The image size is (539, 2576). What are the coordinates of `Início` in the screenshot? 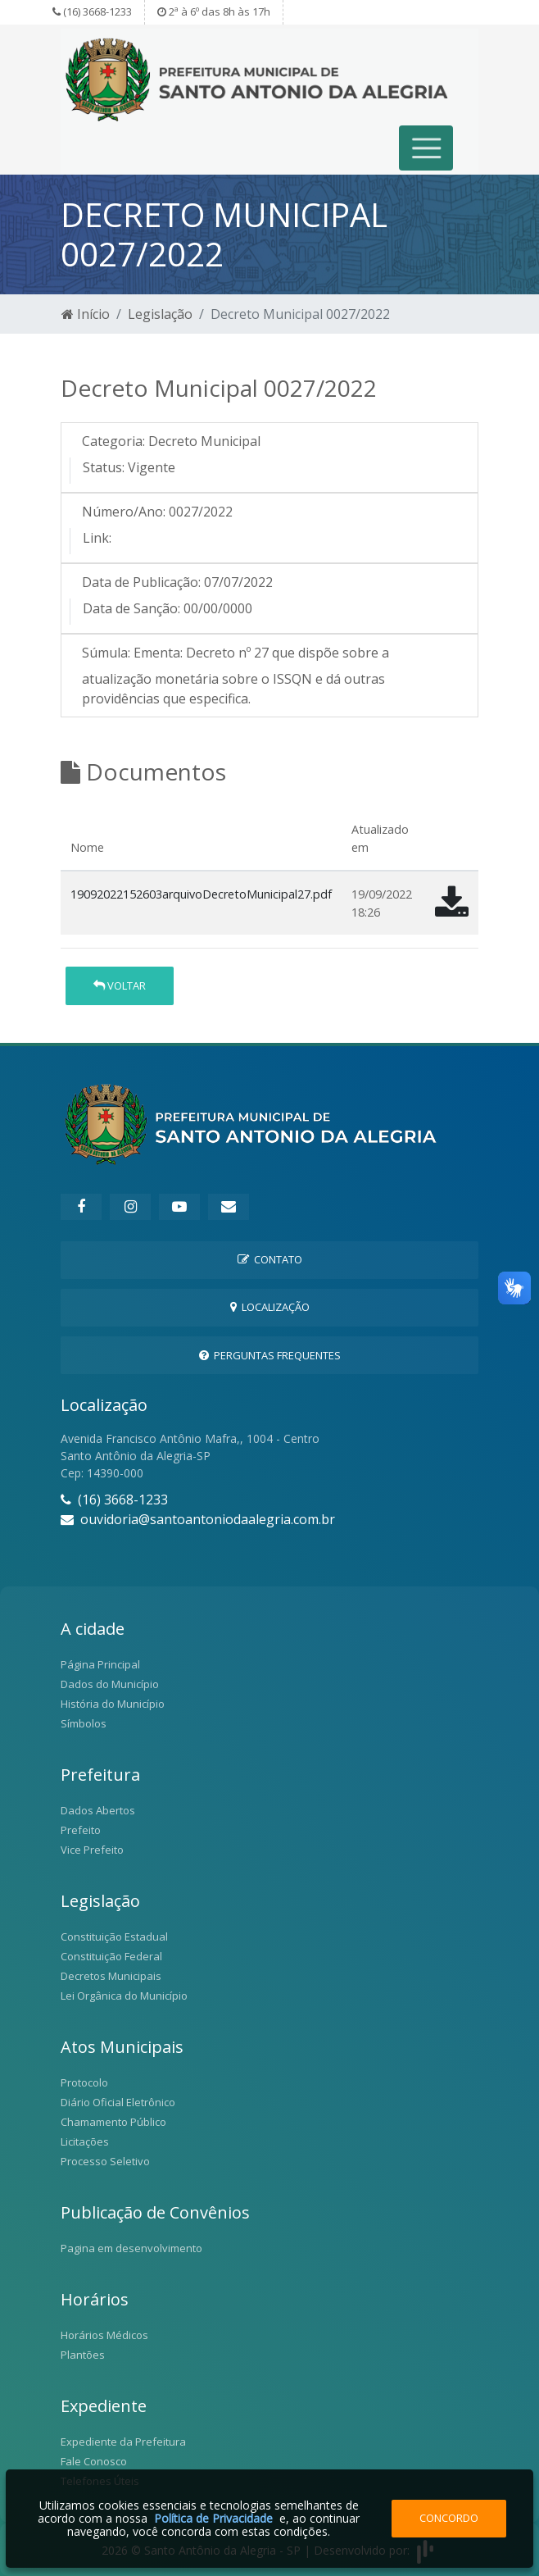 It's located at (85, 314).